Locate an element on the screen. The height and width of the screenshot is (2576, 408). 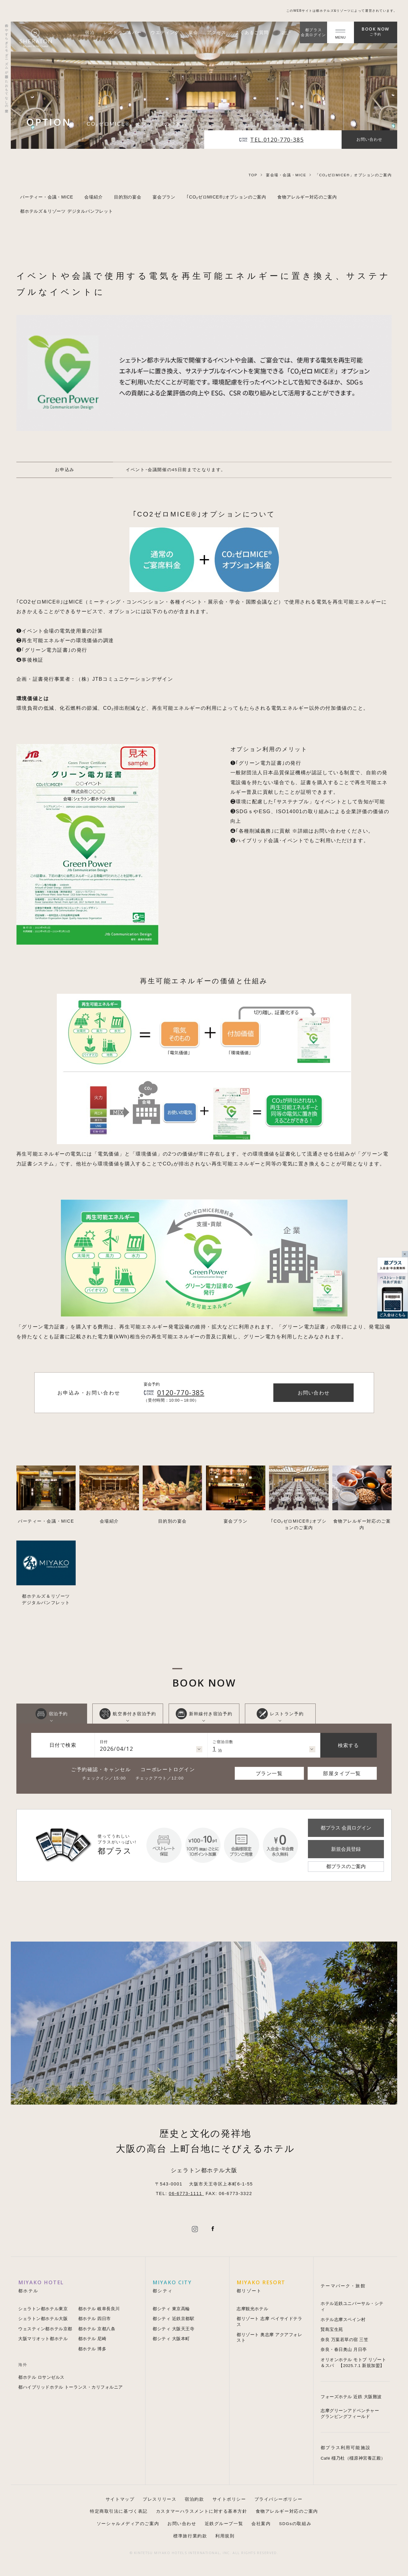
0120-770-385 is located at coordinates (180, 1392).